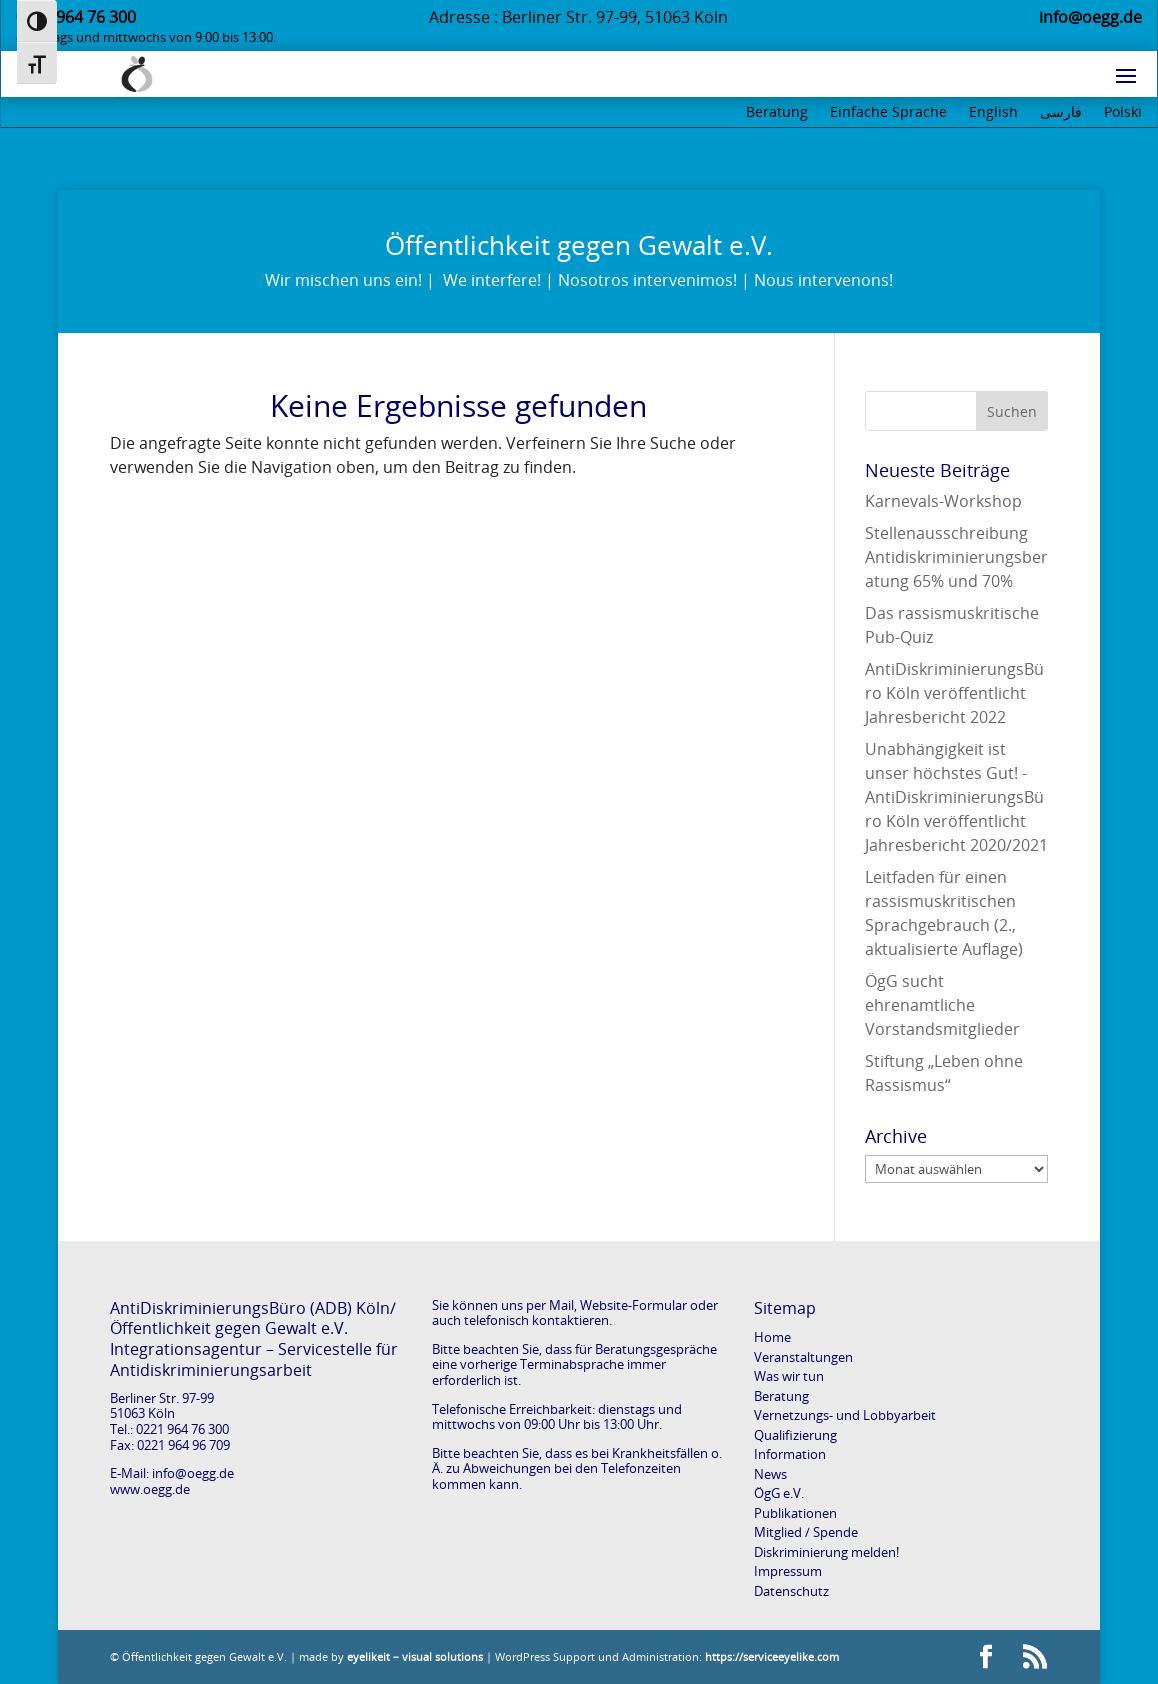  I want to click on Home, so click(772, 1337).